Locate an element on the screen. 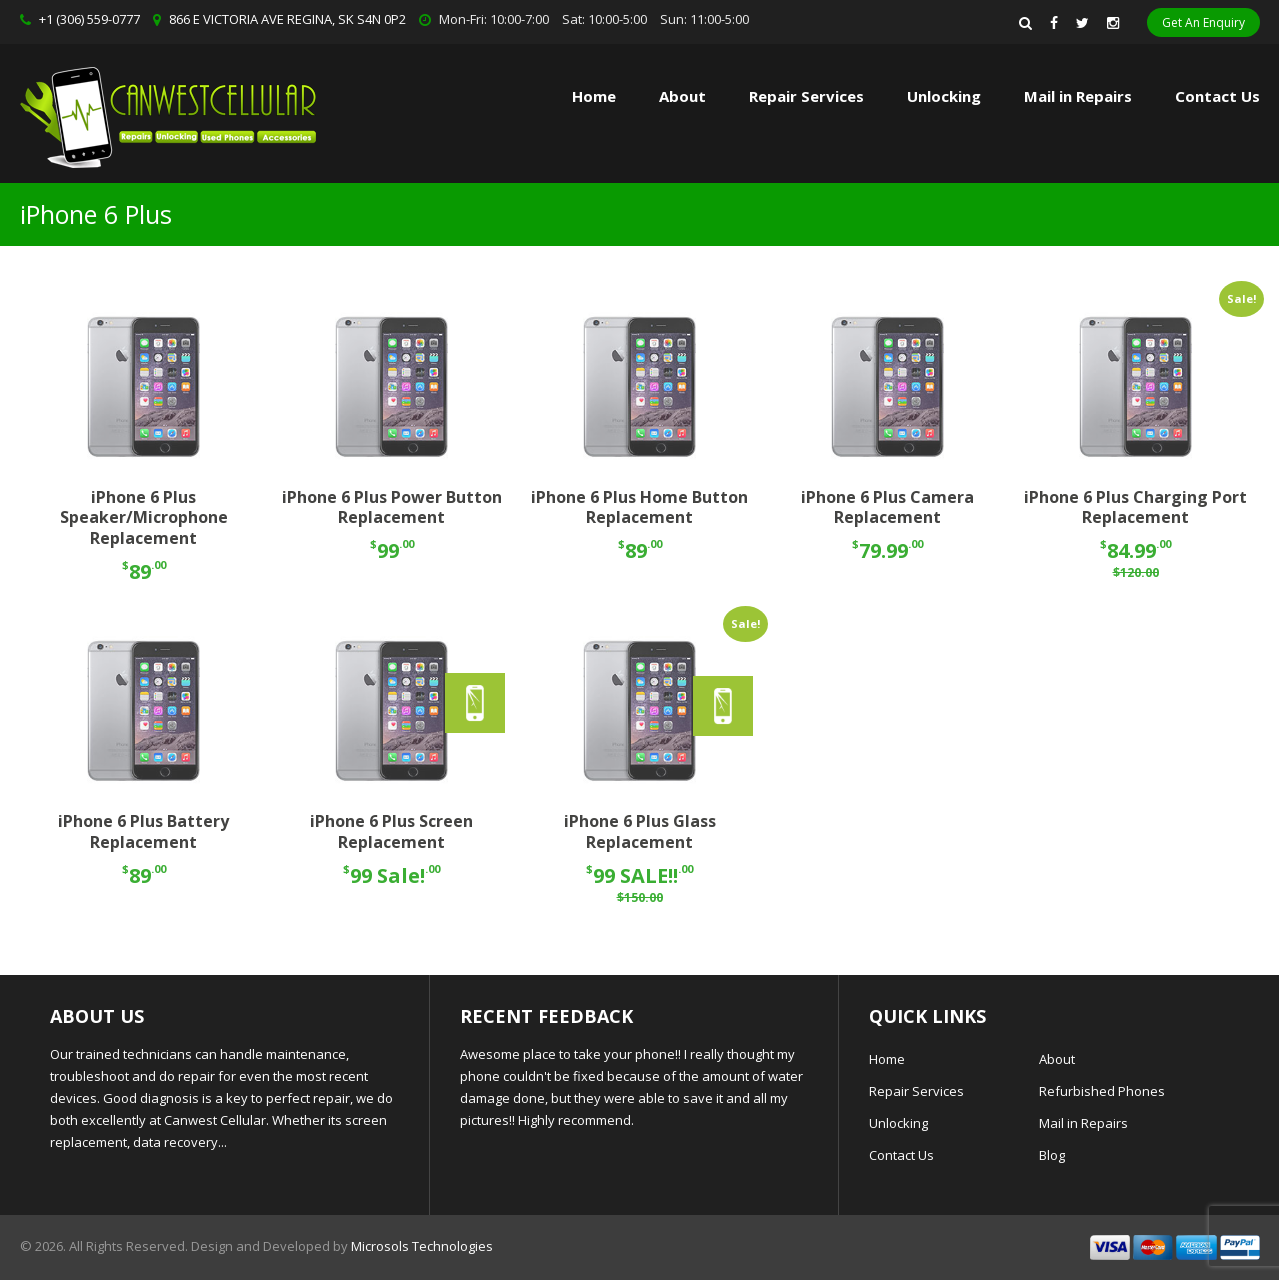  iPhone 6 Plus Speaker/Microphone Replacement is located at coordinates (144, 518).